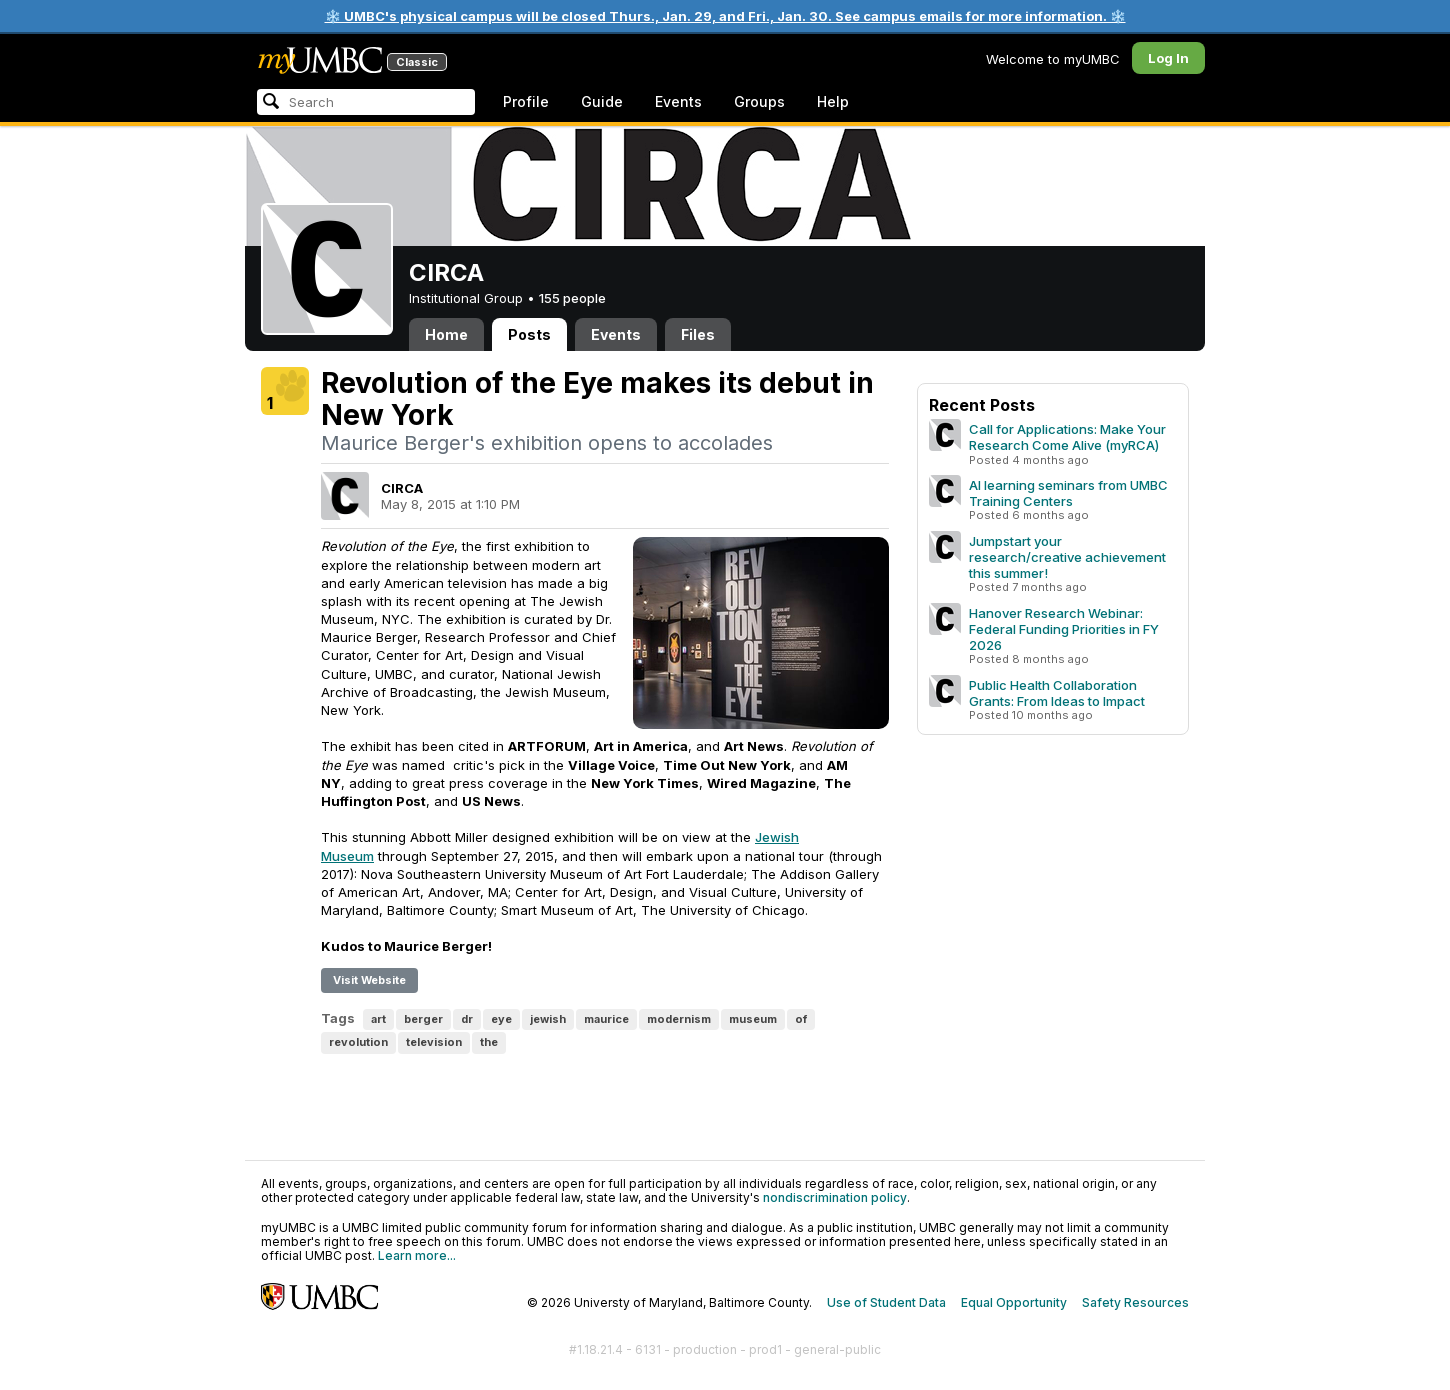 This screenshot has height=1390, width=1450. Describe the element at coordinates (1014, 1302) in the screenshot. I see `Equal Opportunity` at that location.